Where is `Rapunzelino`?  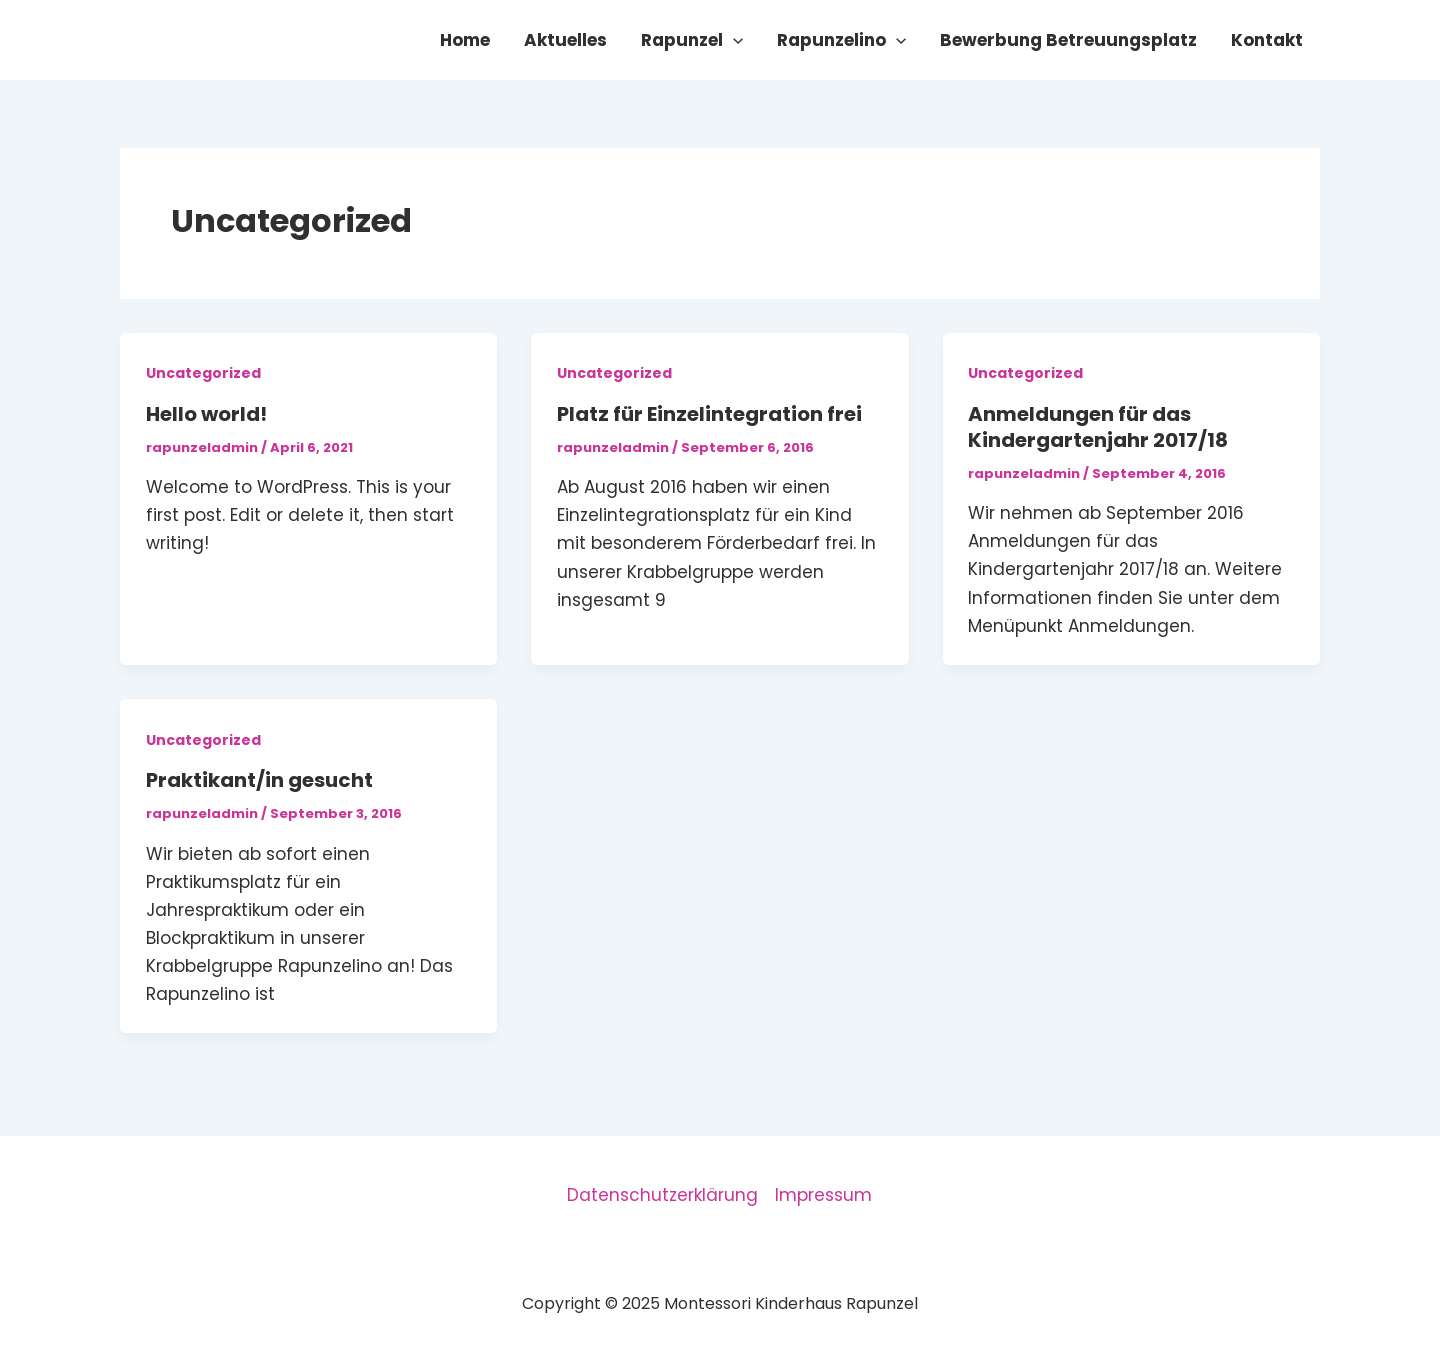
Rapunzelino is located at coordinates (841, 40).